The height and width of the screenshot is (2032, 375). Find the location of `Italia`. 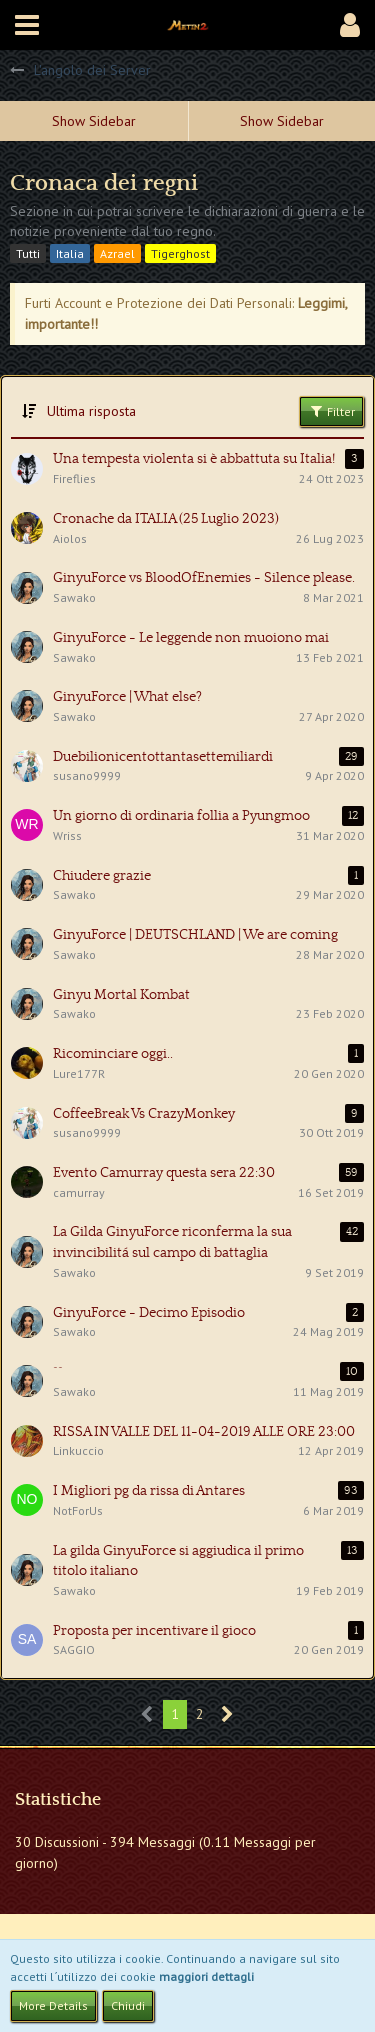

Italia is located at coordinates (70, 253).